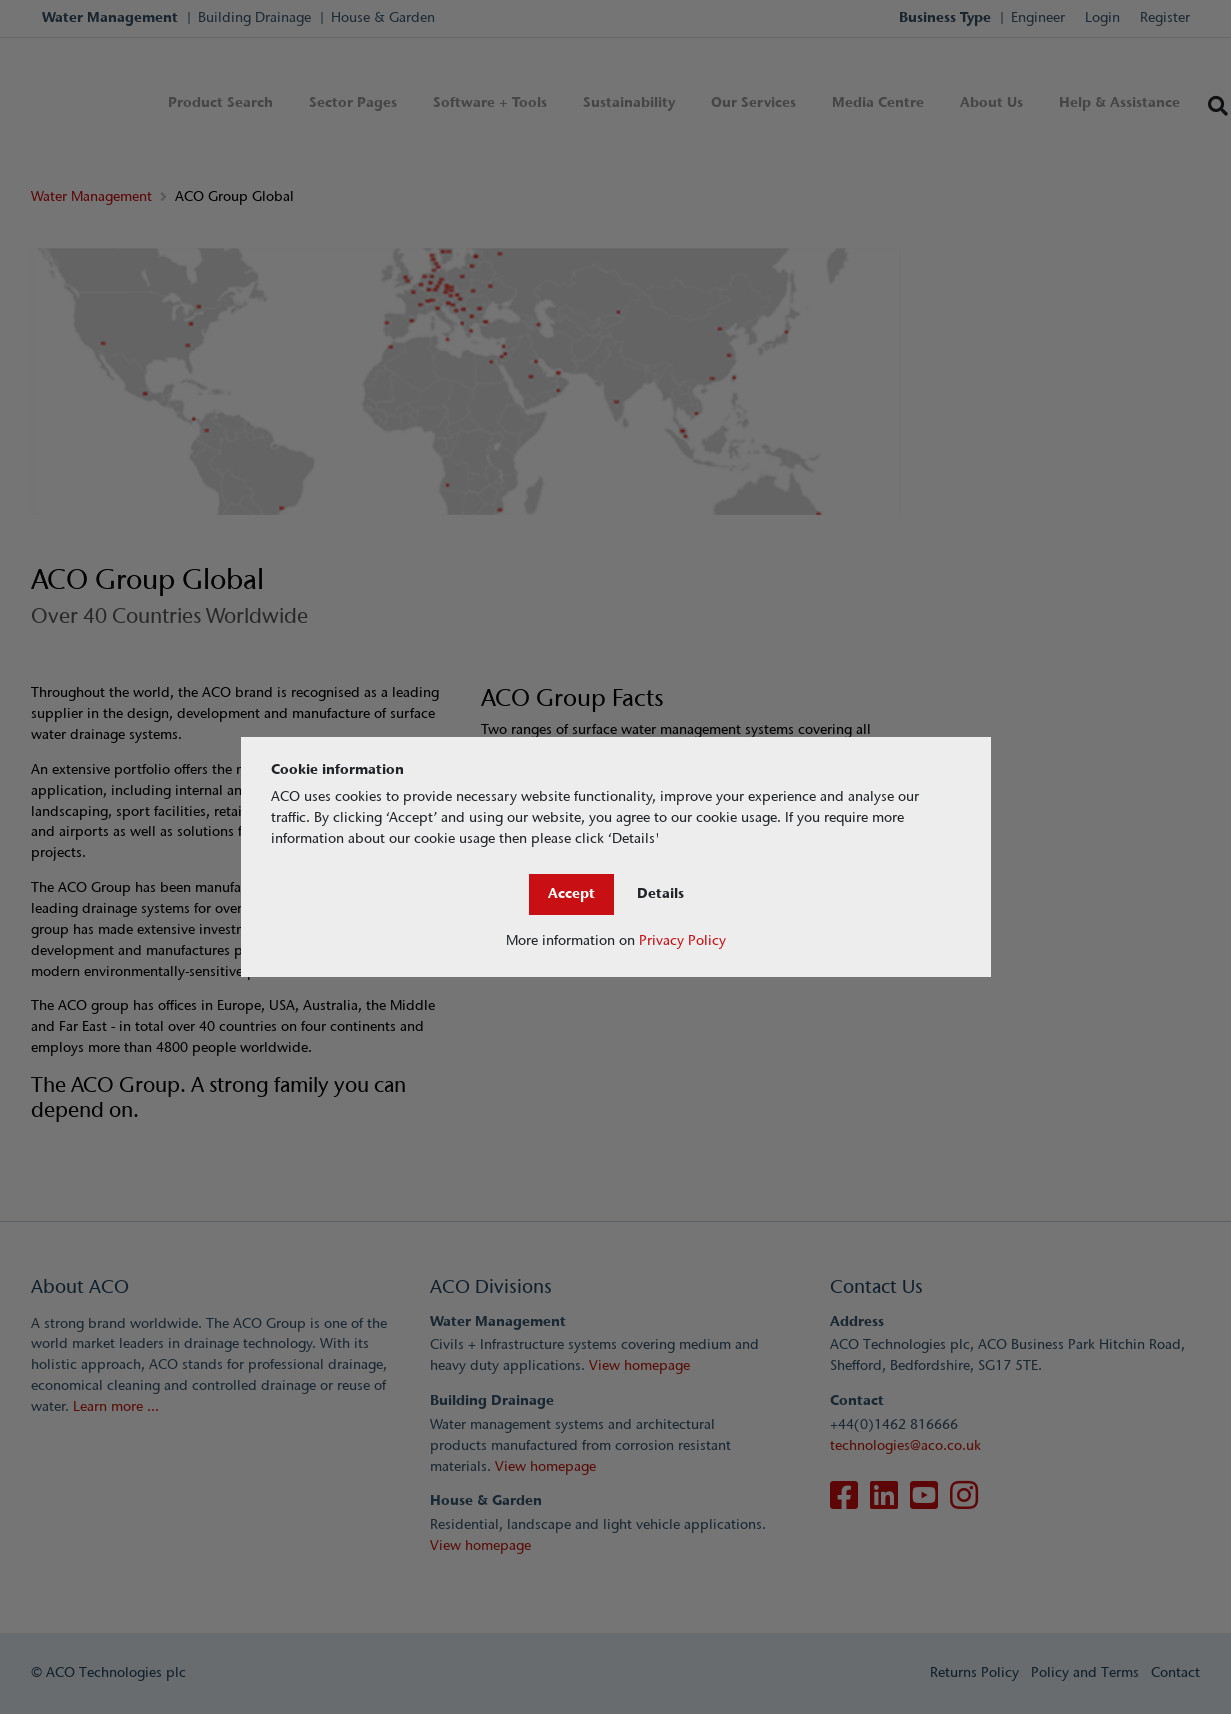  I want to click on Details [Close], so click(660, 893).